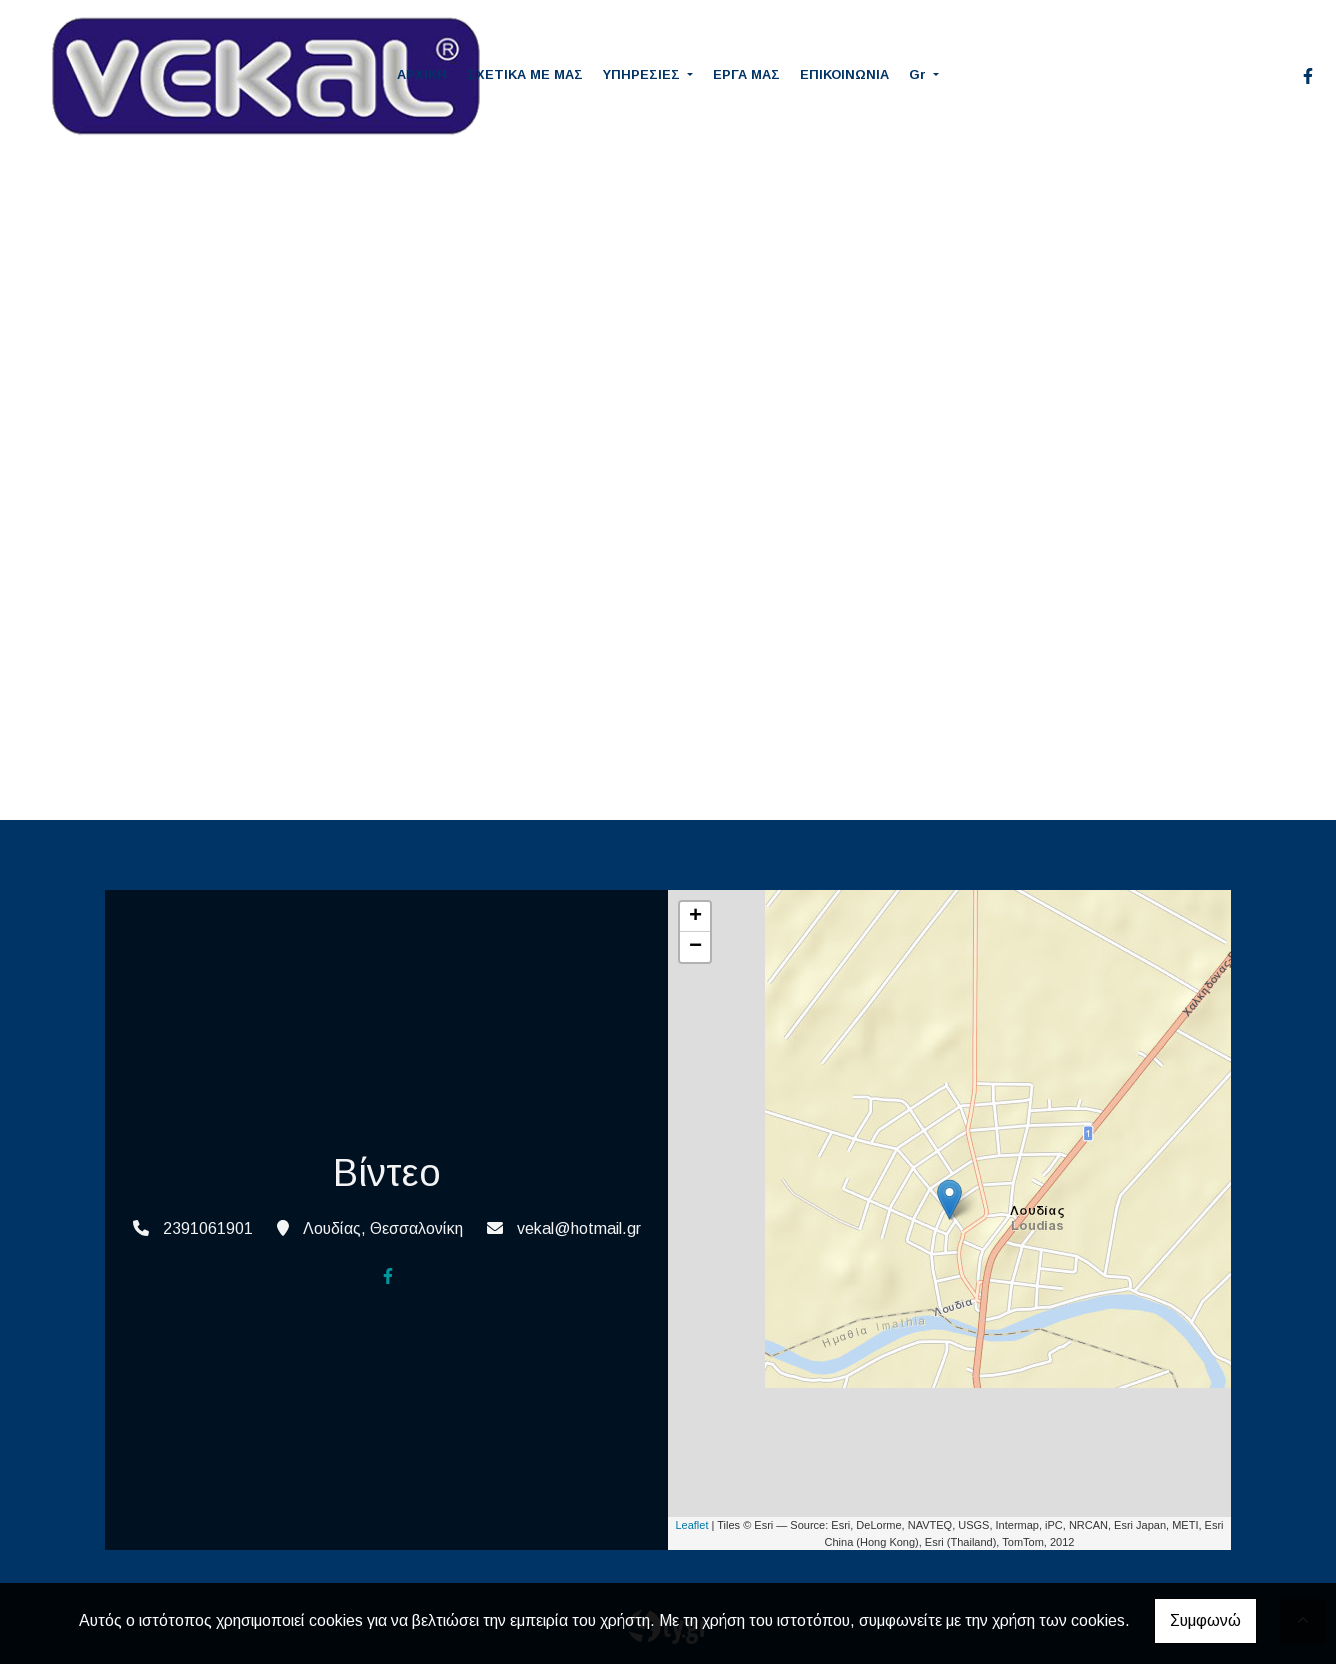 The height and width of the screenshot is (1664, 1336). What do you see at coordinates (844, 74) in the screenshot?
I see `ΕΠΙΚΟΙΝΩΝΙΑ` at bounding box center [844, 74].